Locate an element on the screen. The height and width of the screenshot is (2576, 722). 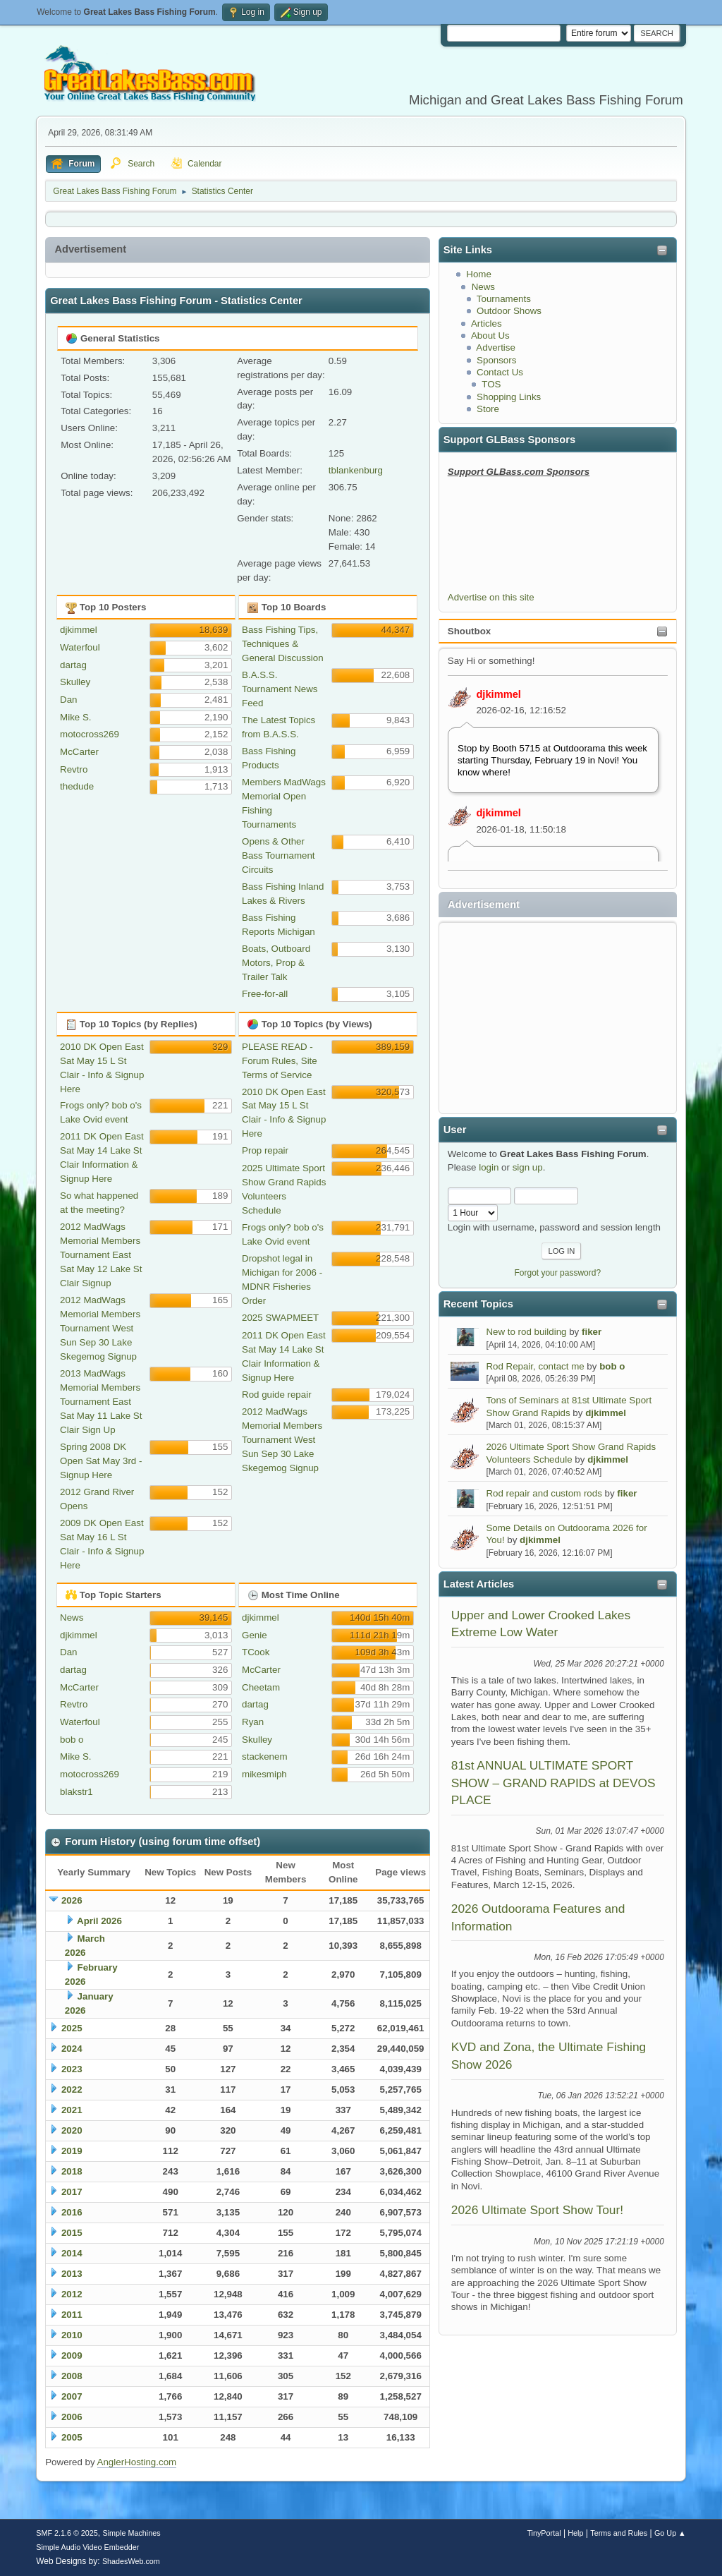
SMF 2.1.6 © 2025 is located at coordinates (67, 2533).